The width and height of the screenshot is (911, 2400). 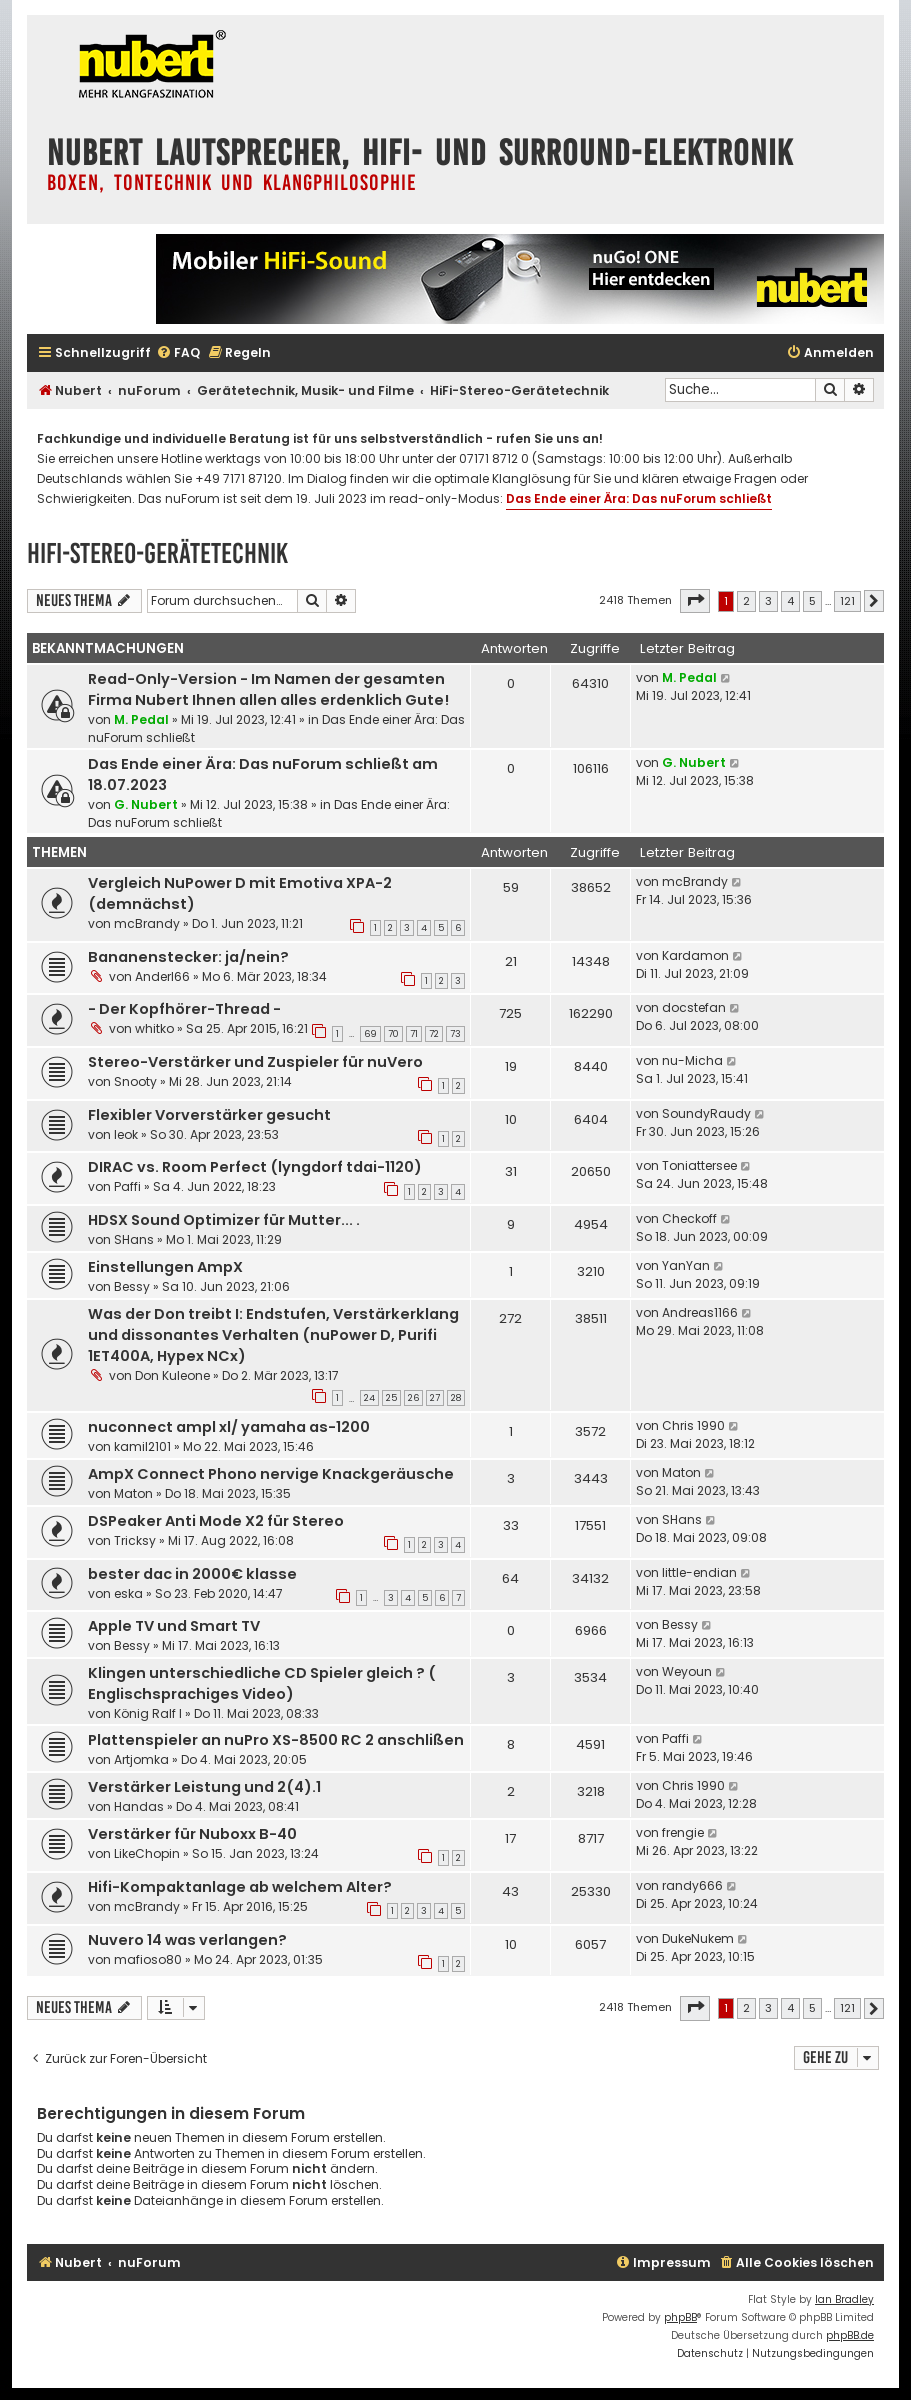 I want to click on Flexibler Vorverstärker gesucht, so click(x=209, y=1115).